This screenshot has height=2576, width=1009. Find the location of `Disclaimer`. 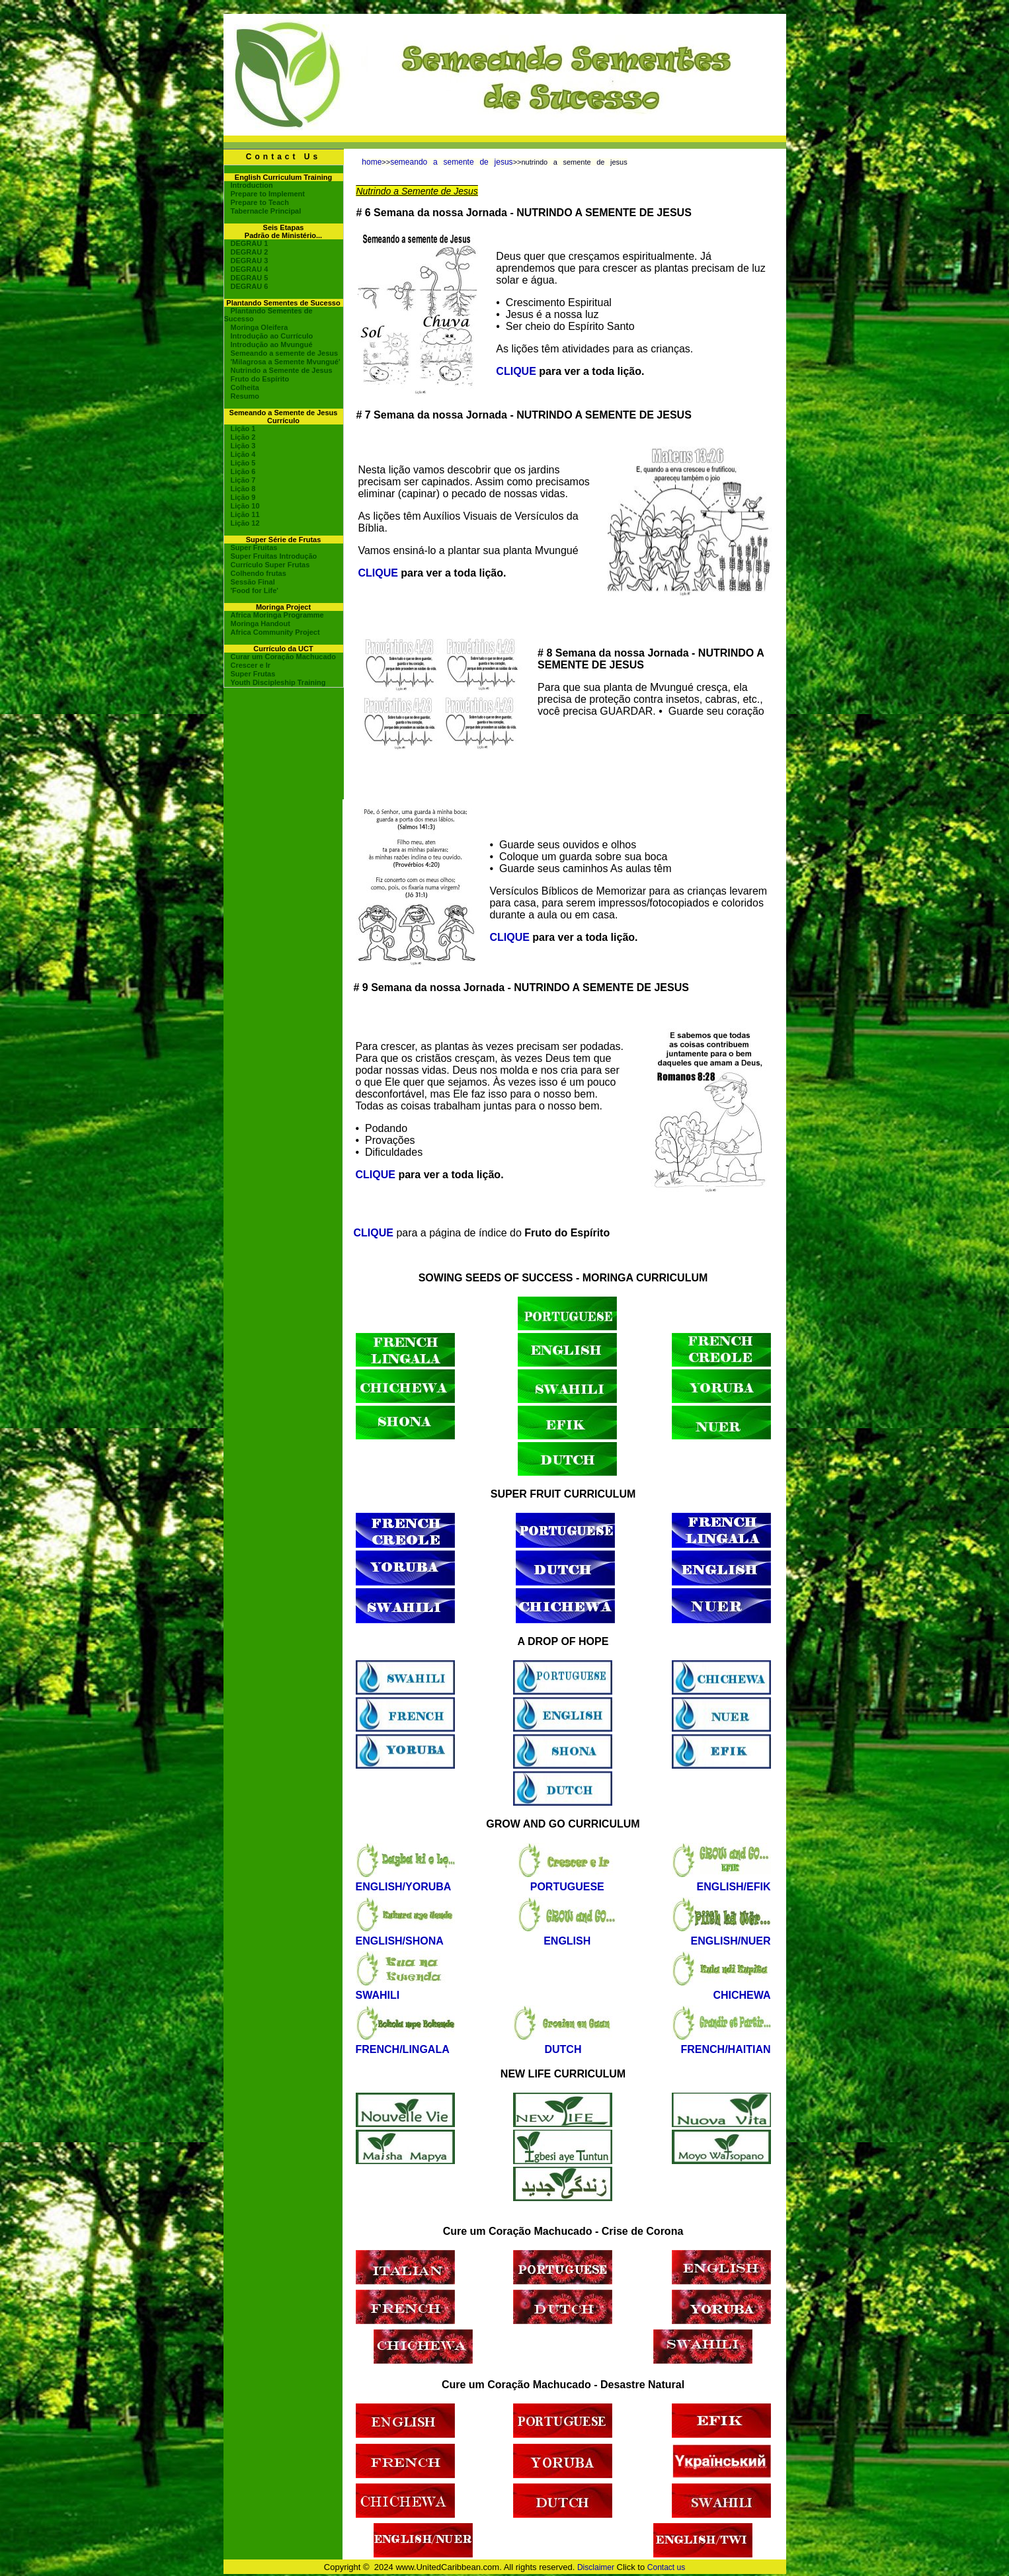

Disclaimer is located at coordinates (595, 2567).